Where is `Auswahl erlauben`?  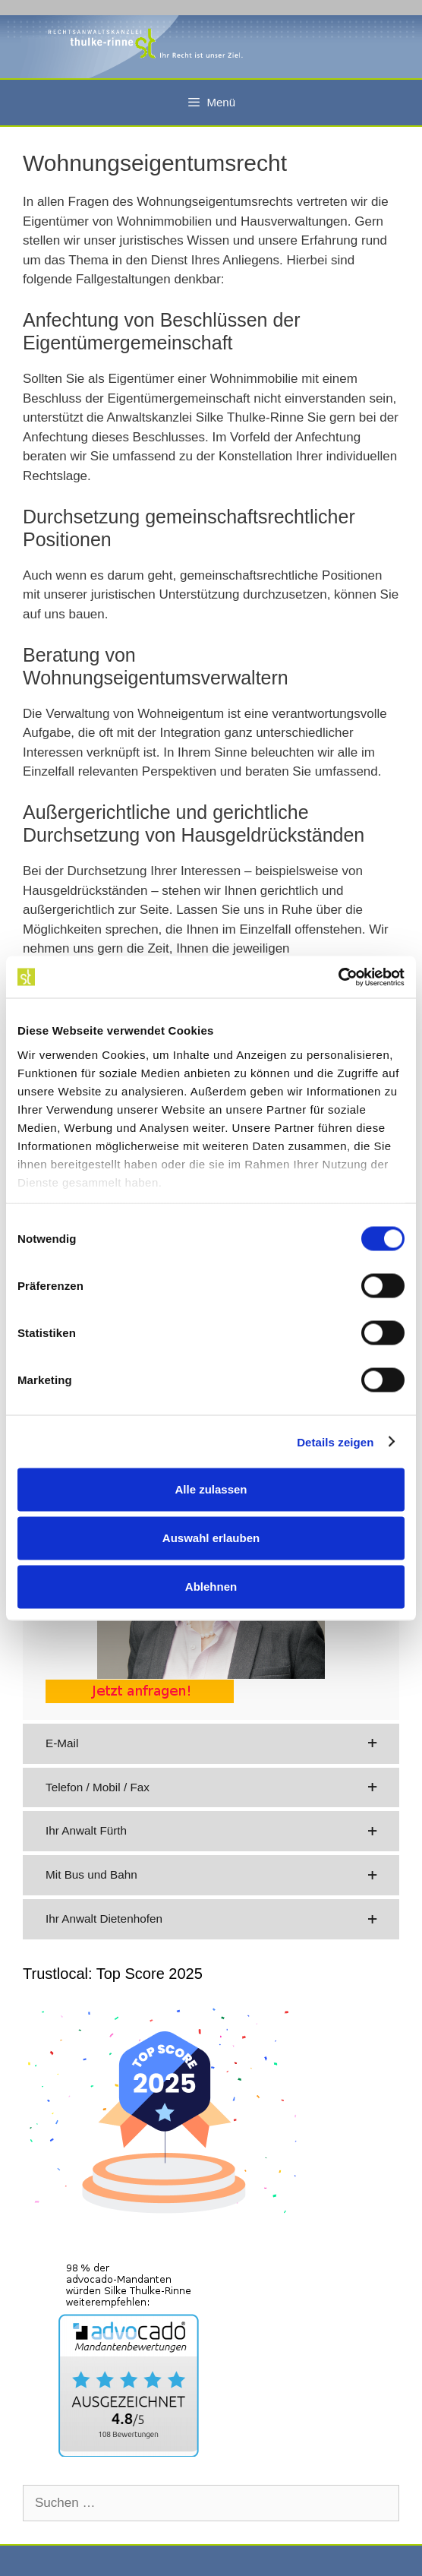 Auswahl erlauben is located at coordinates (211, 1537).